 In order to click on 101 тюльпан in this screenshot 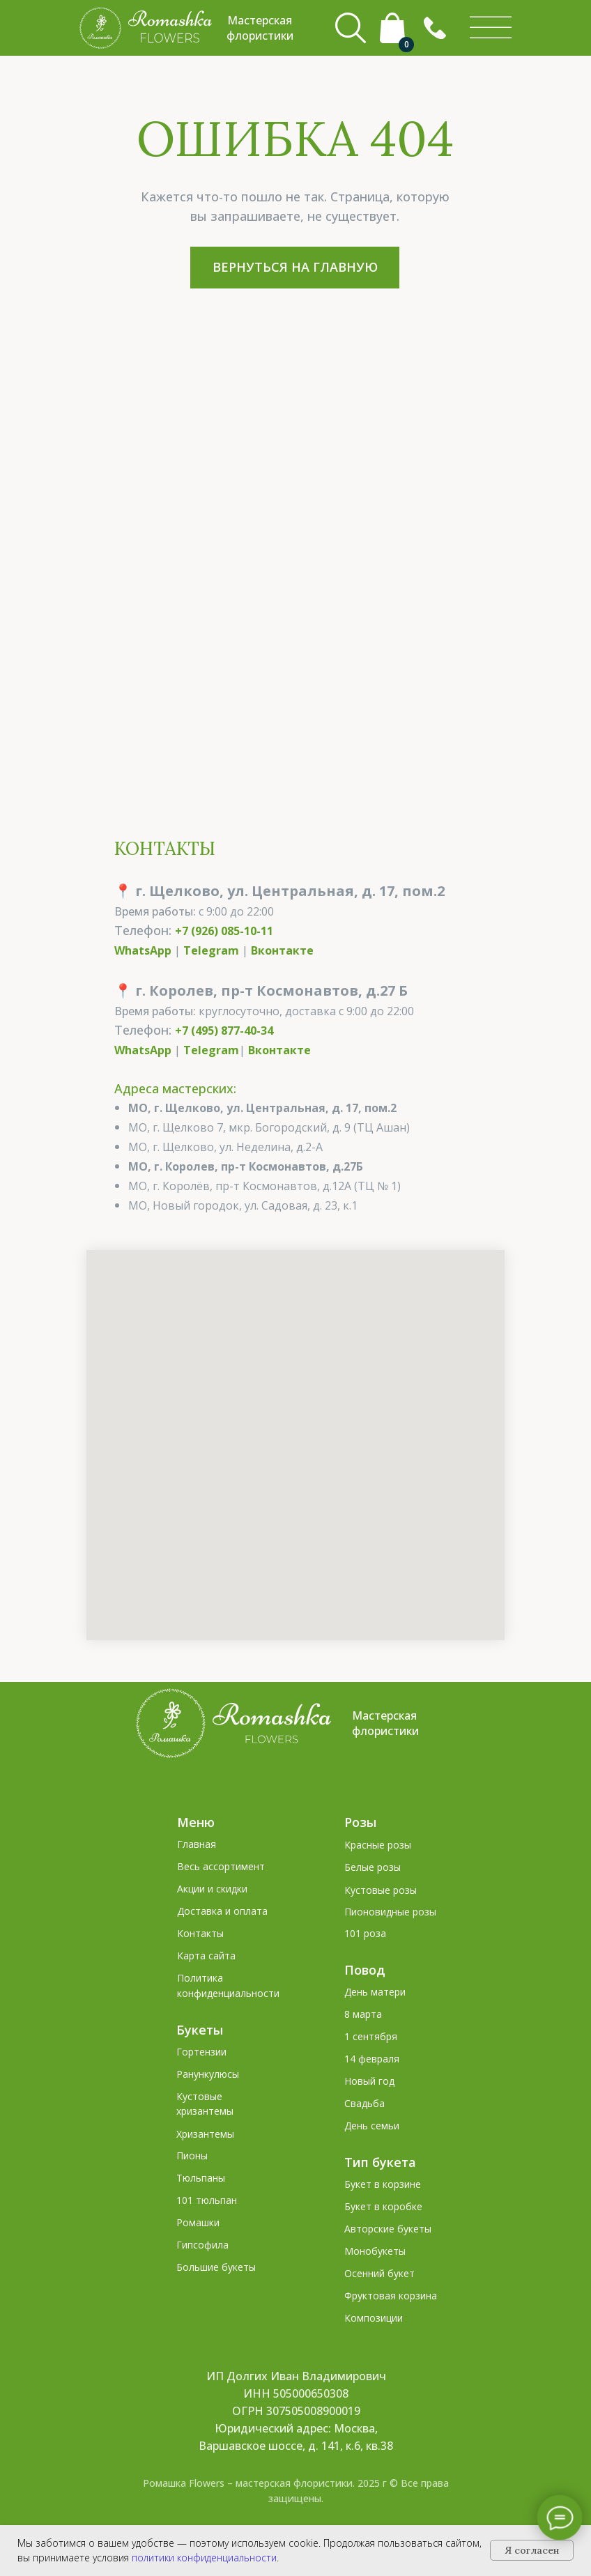, I will do `click(206, 2200)`.